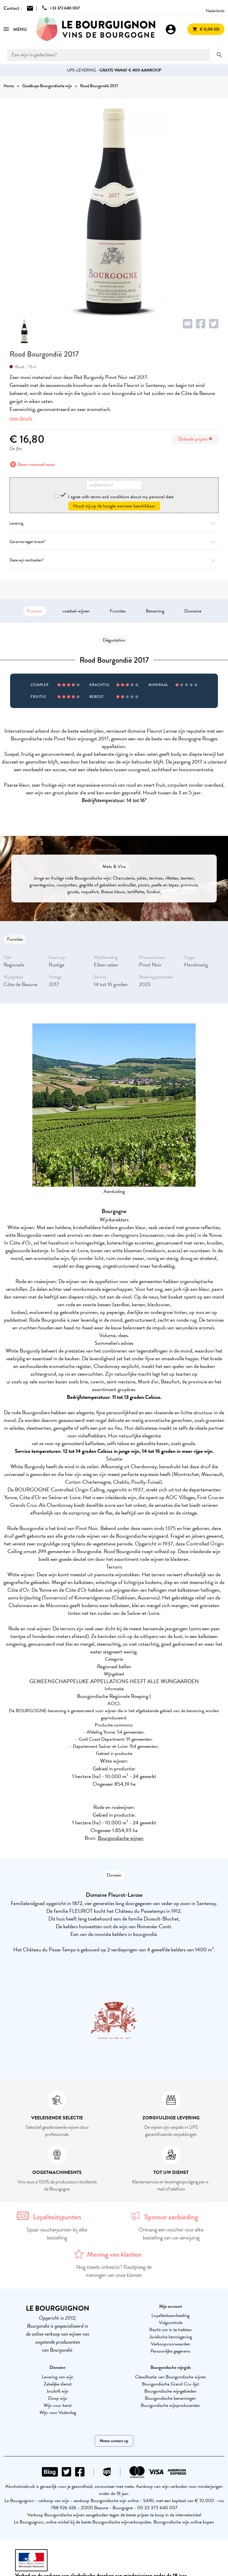 The image size is (228, 2576). Describe the element at coordinates (170, 2322) in the screenshot. I see `Volgcontrole` at that location.